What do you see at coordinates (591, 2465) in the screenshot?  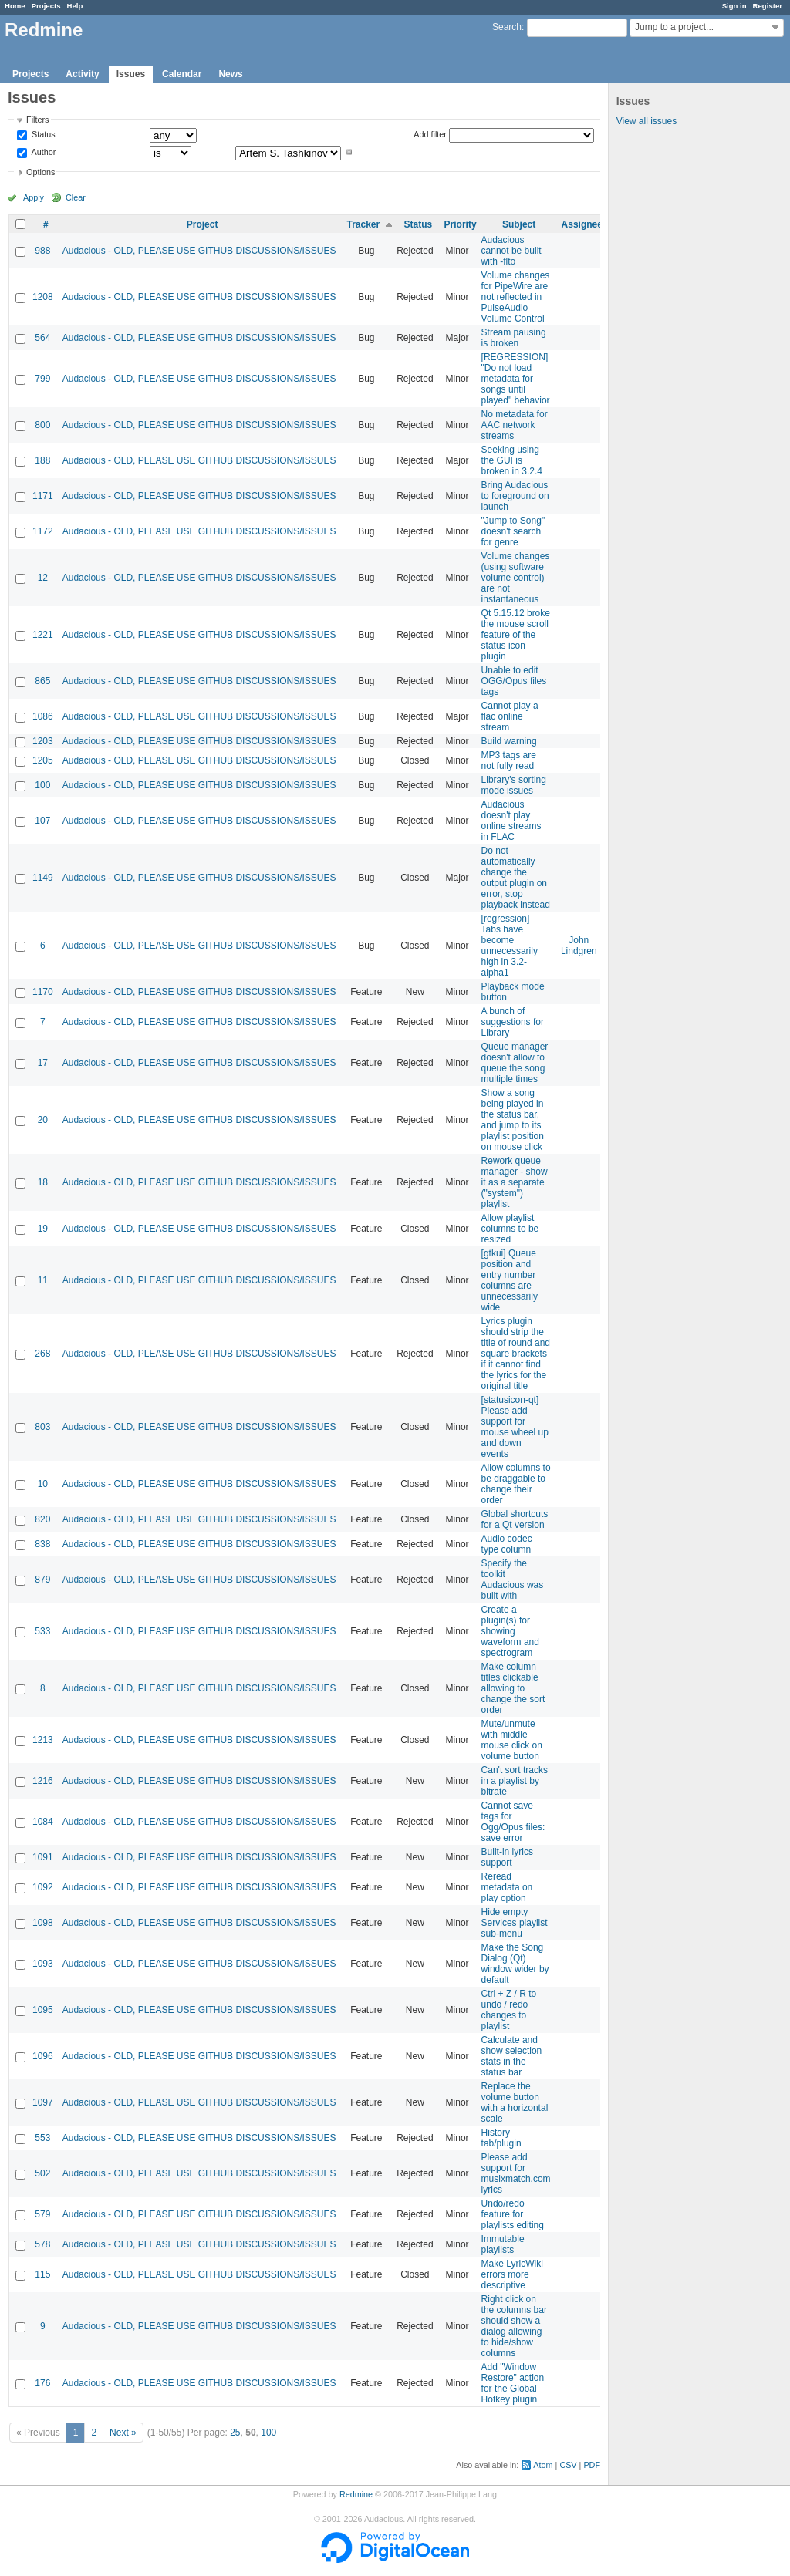 I see `PDF` at bounding box center [591, 2465].